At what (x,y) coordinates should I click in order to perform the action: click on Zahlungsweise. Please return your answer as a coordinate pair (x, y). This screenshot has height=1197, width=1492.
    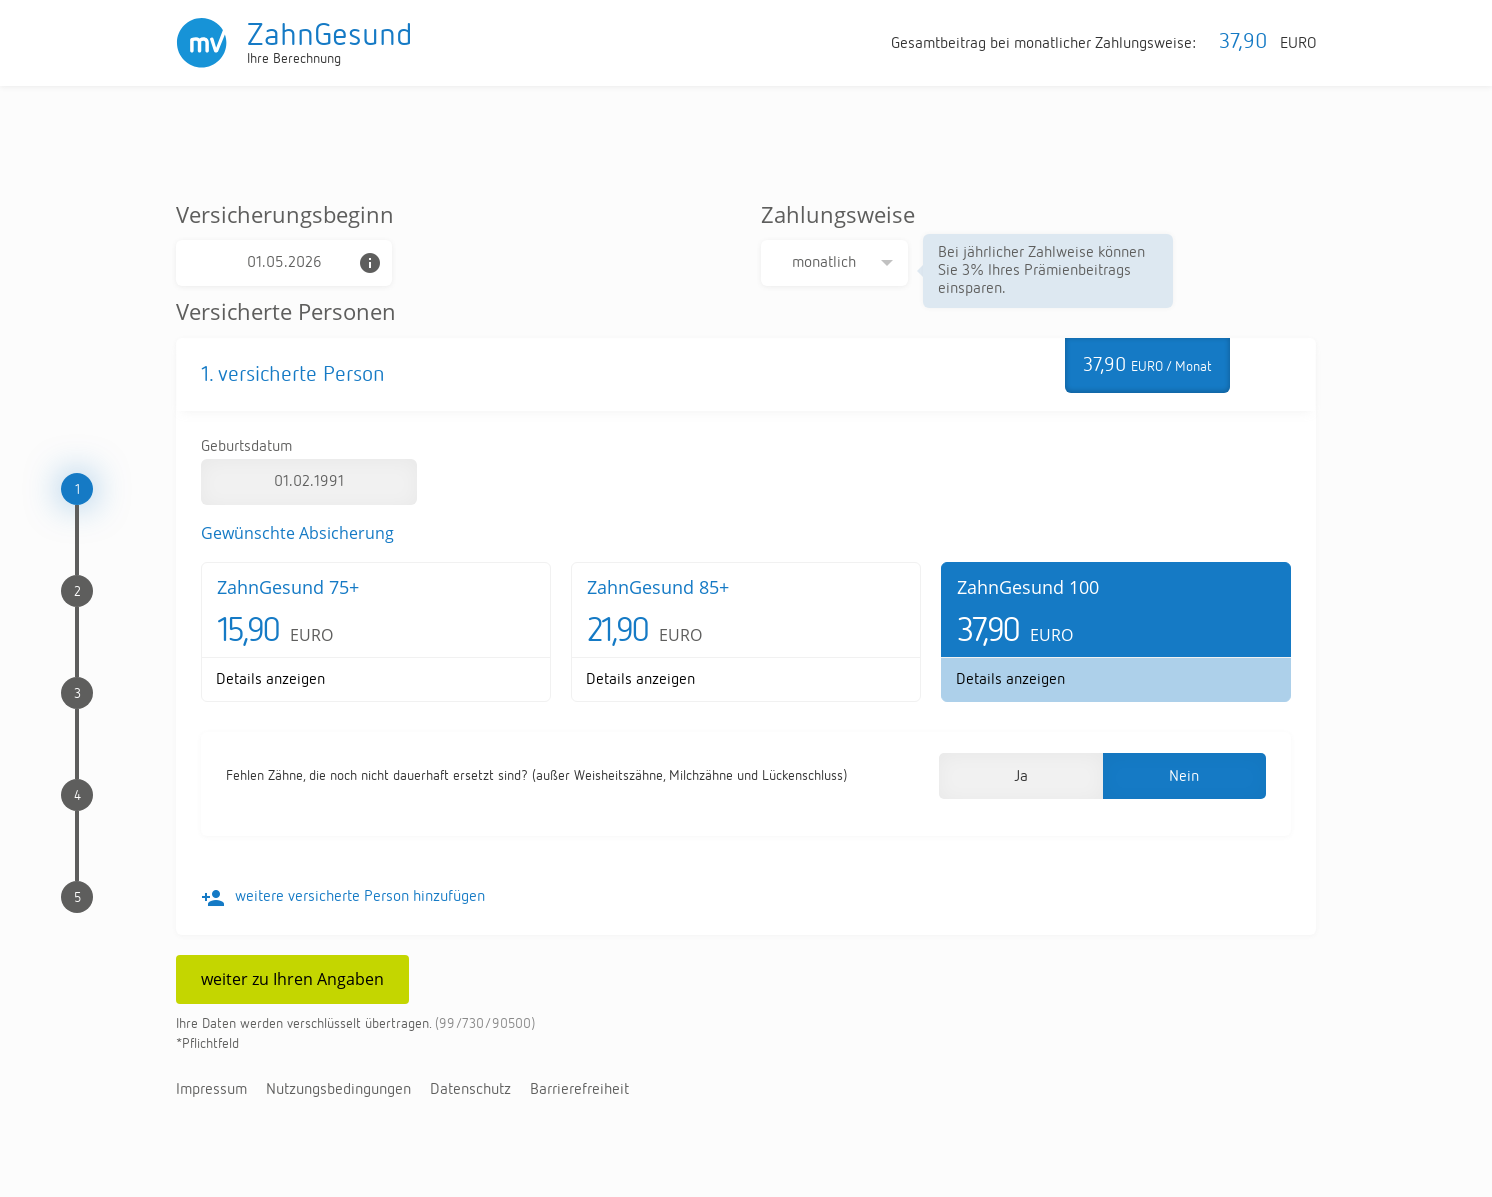
    Looking at the image, I should click on (838, 214).